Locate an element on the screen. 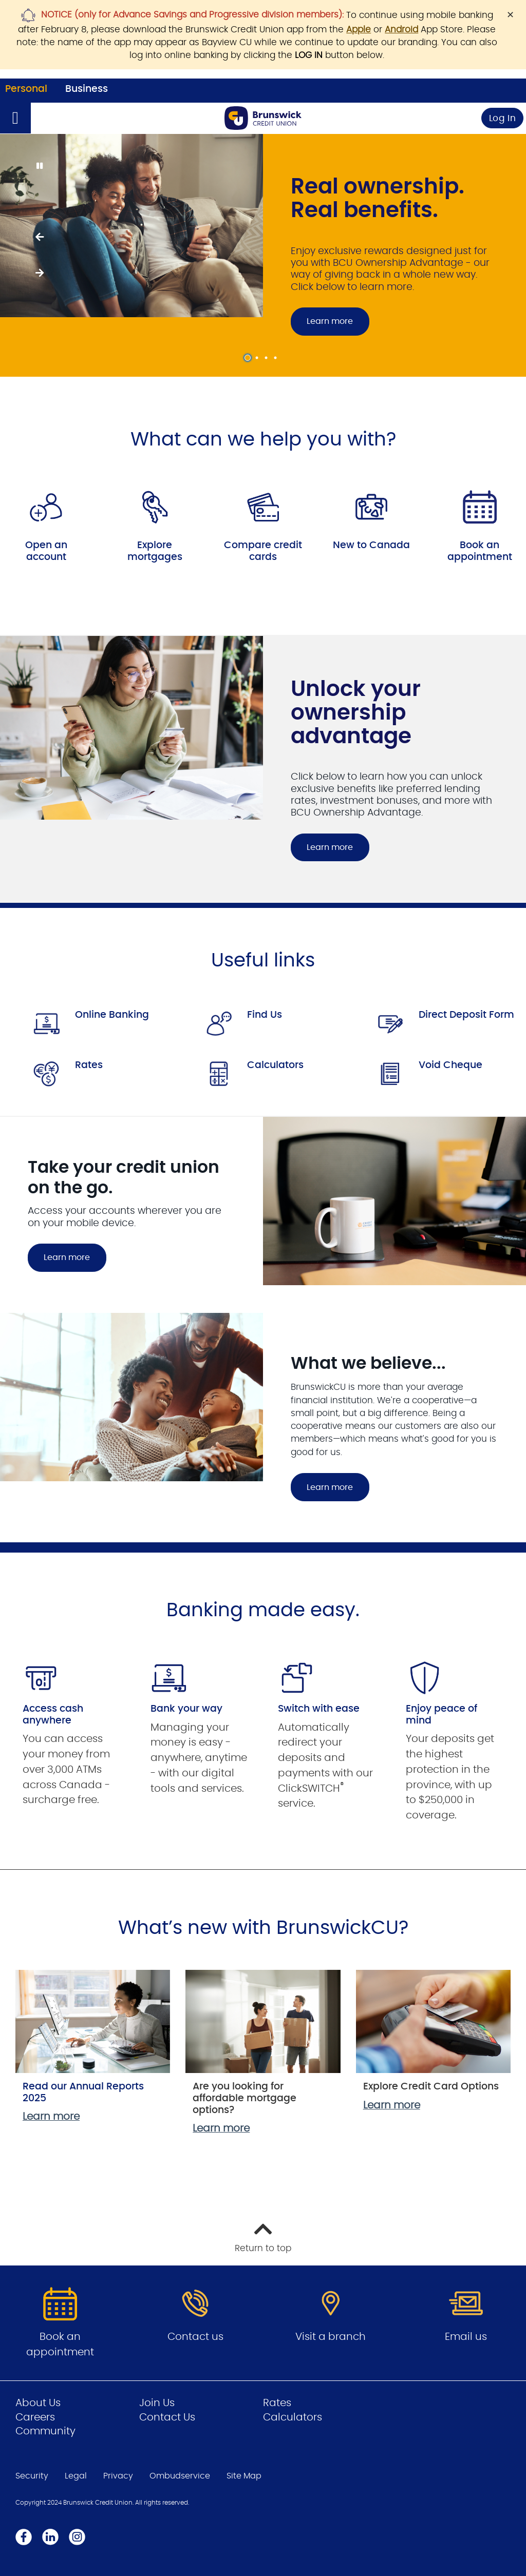 The width and height of the screenshot is (526, 2576). Void Cheque is located at coordinates (450, 1065).